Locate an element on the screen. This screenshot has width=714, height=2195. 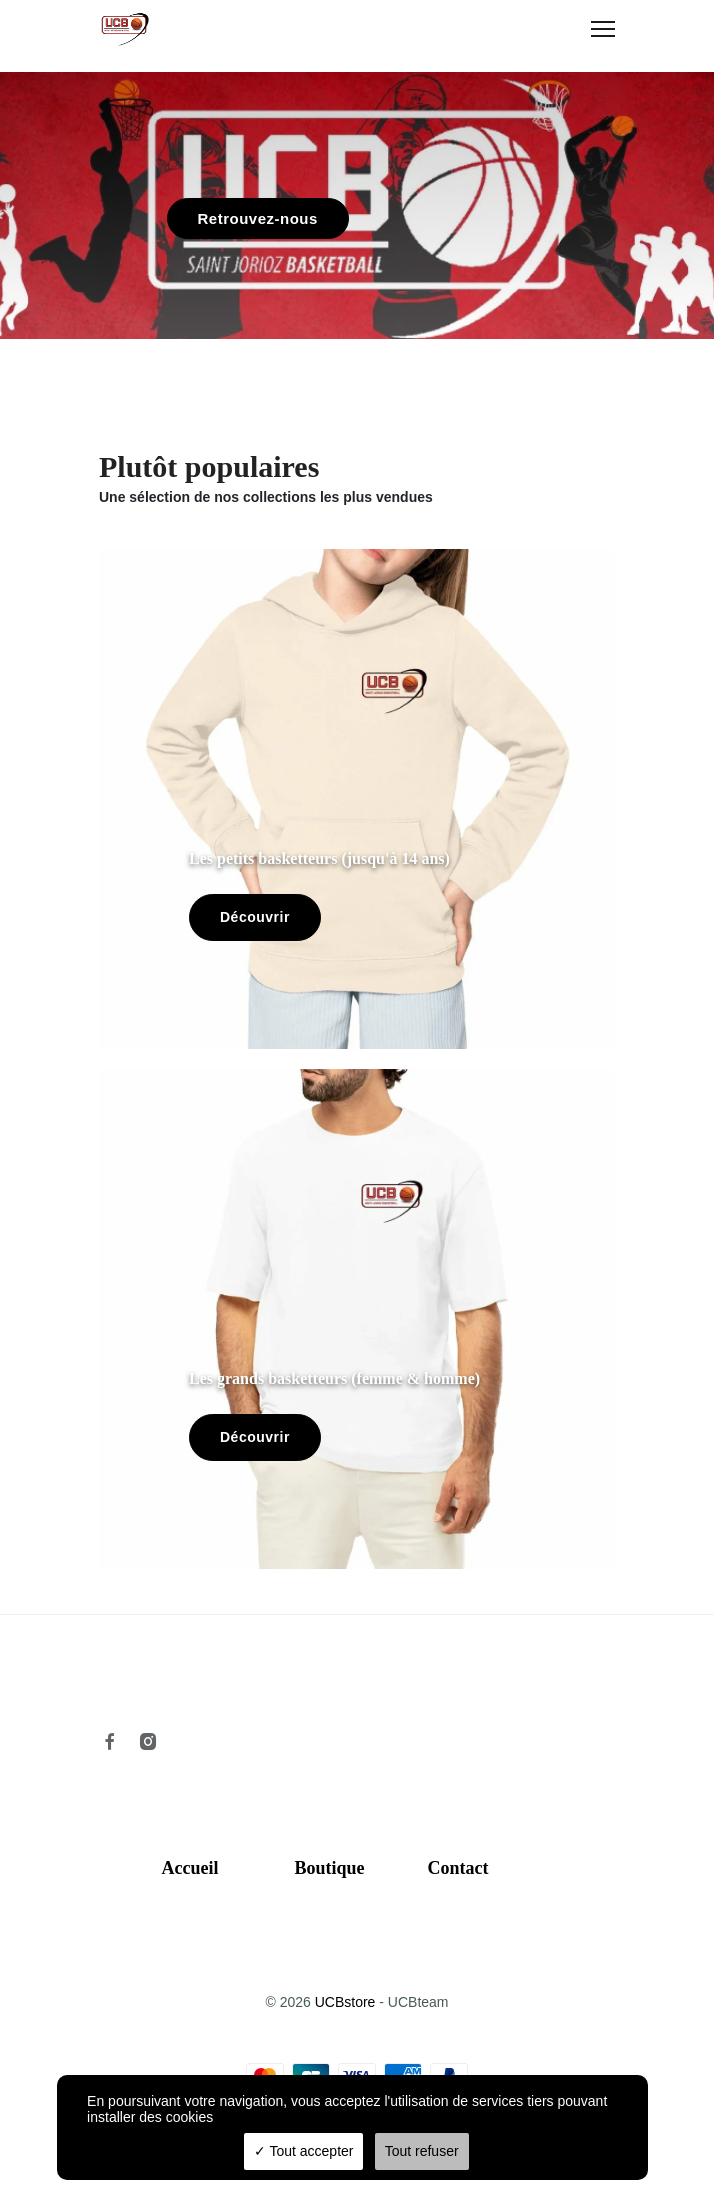
Boutique is located at coordinates (330, 1868).